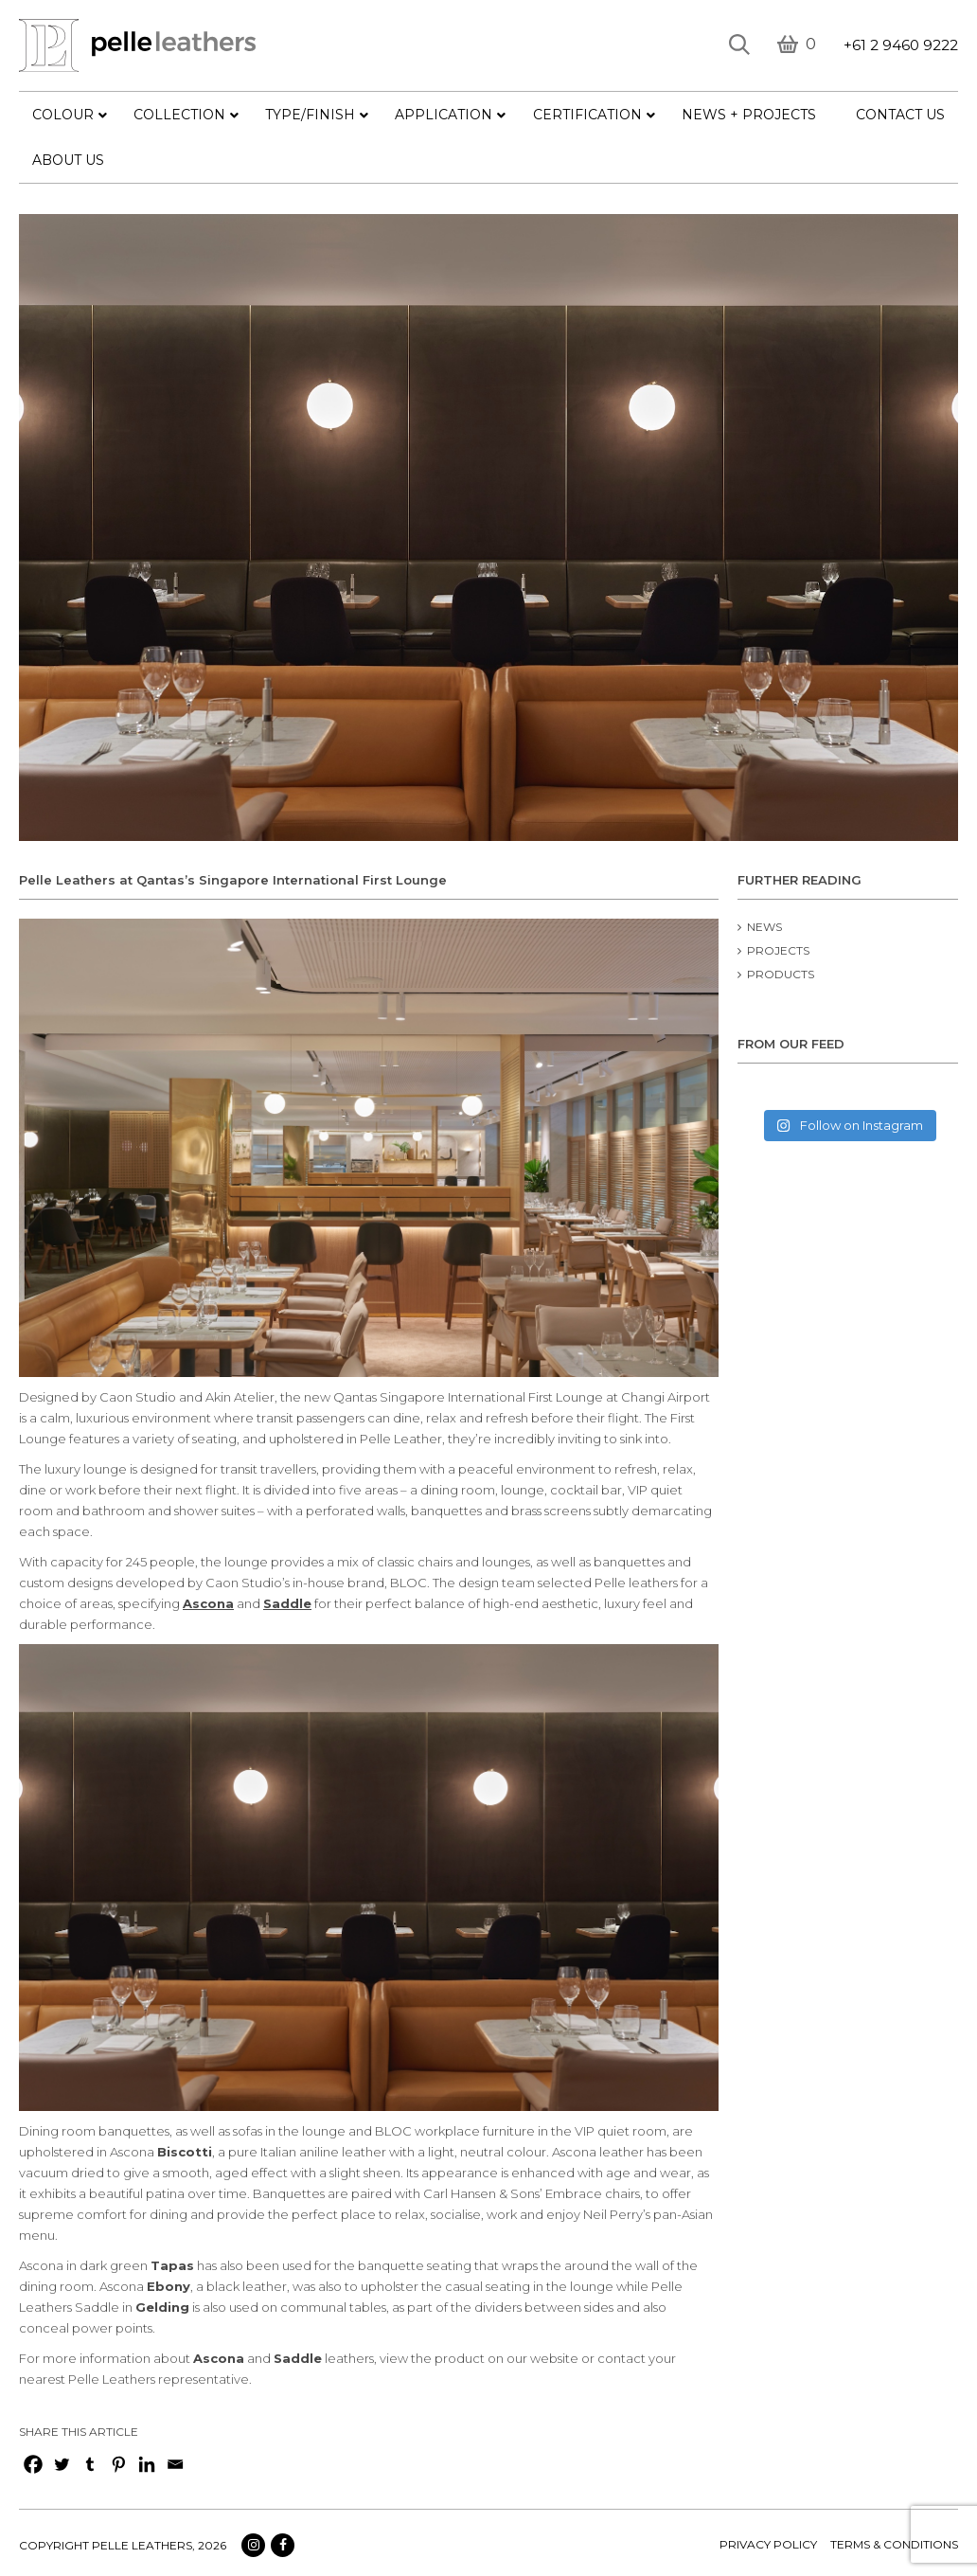  I want to click on [Linkedin], so click(146, 2464).